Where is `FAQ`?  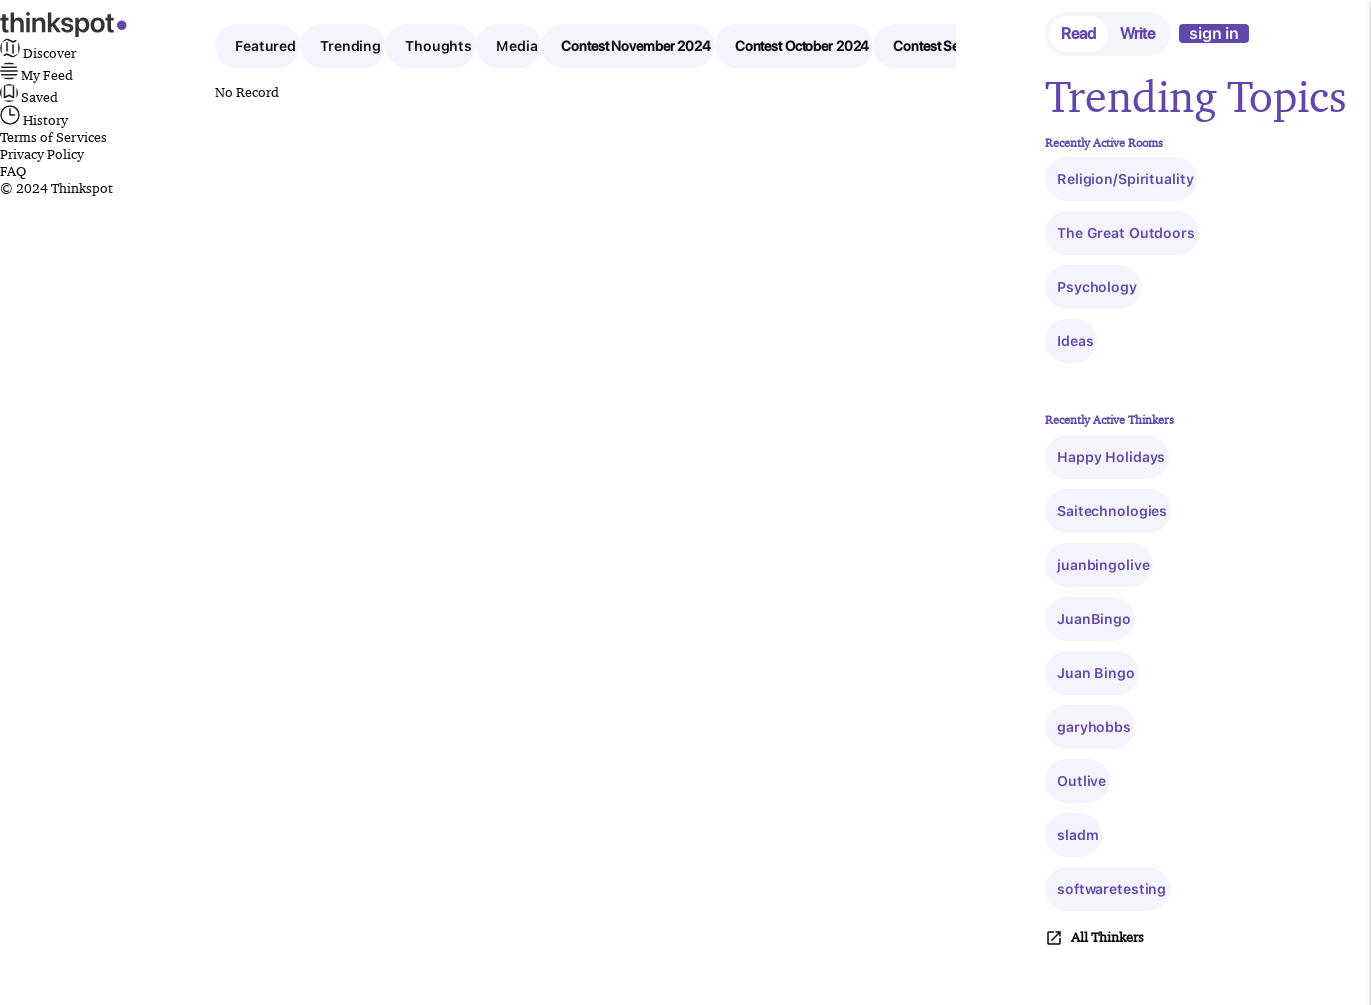 FAQ is located at coordinates (13, 171).